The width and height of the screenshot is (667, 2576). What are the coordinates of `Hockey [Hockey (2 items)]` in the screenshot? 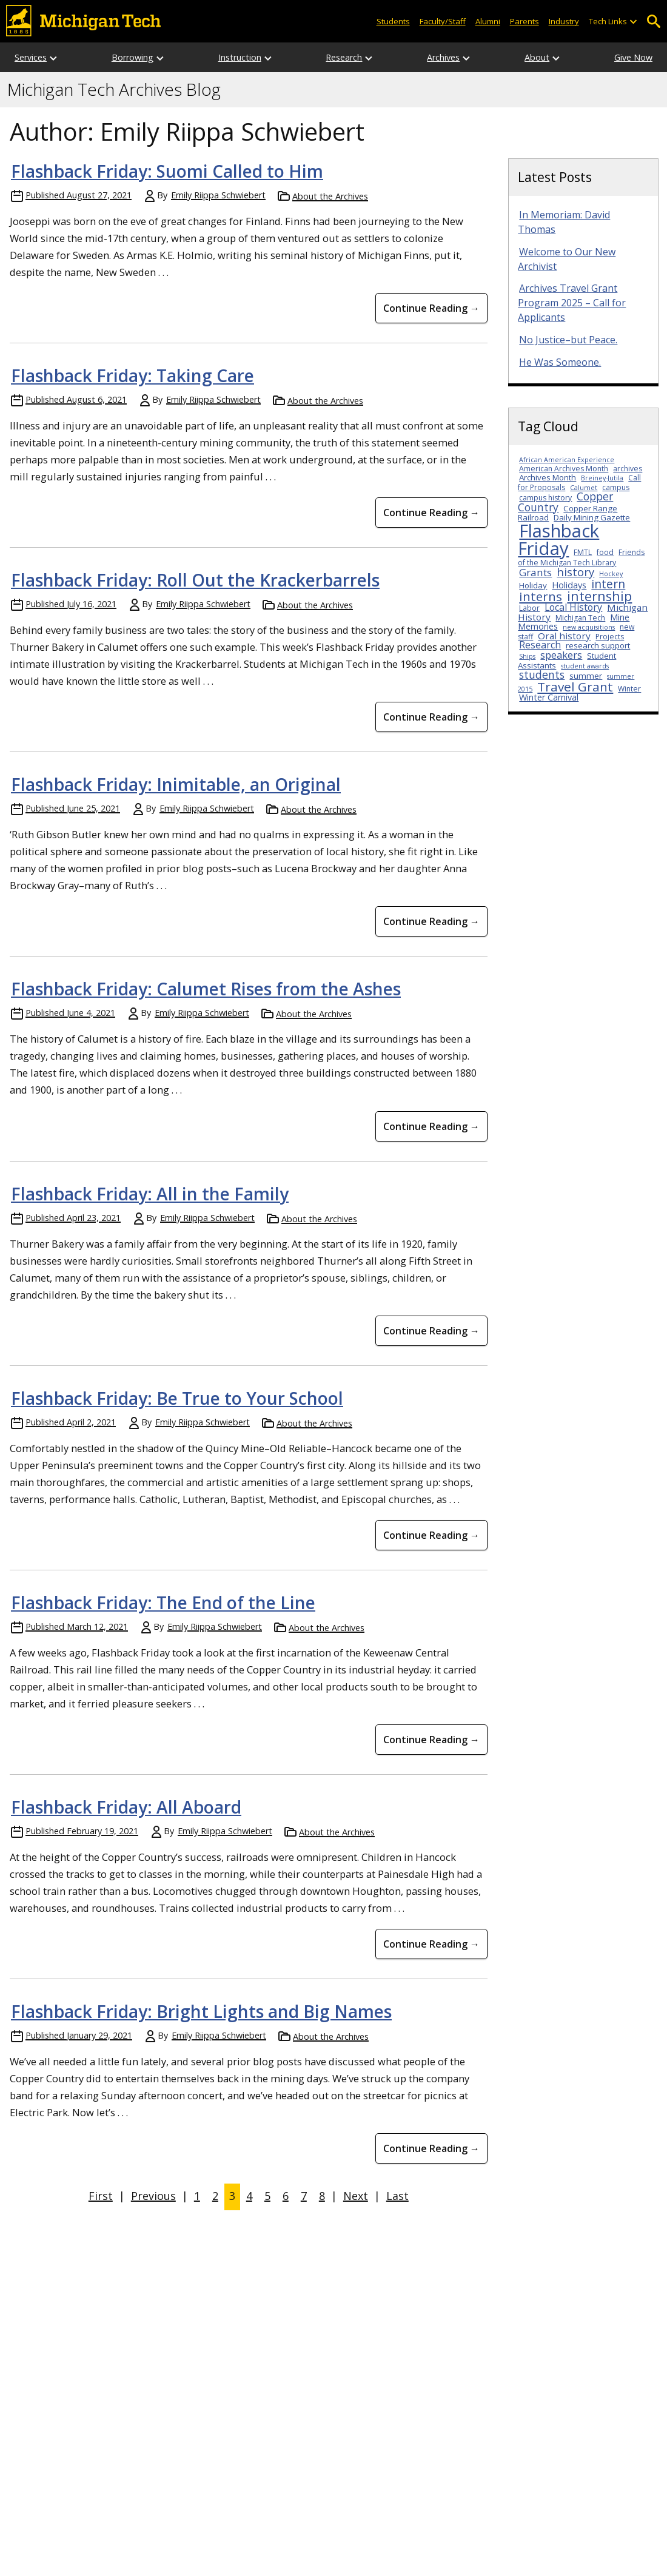 It's located at (611, 574).